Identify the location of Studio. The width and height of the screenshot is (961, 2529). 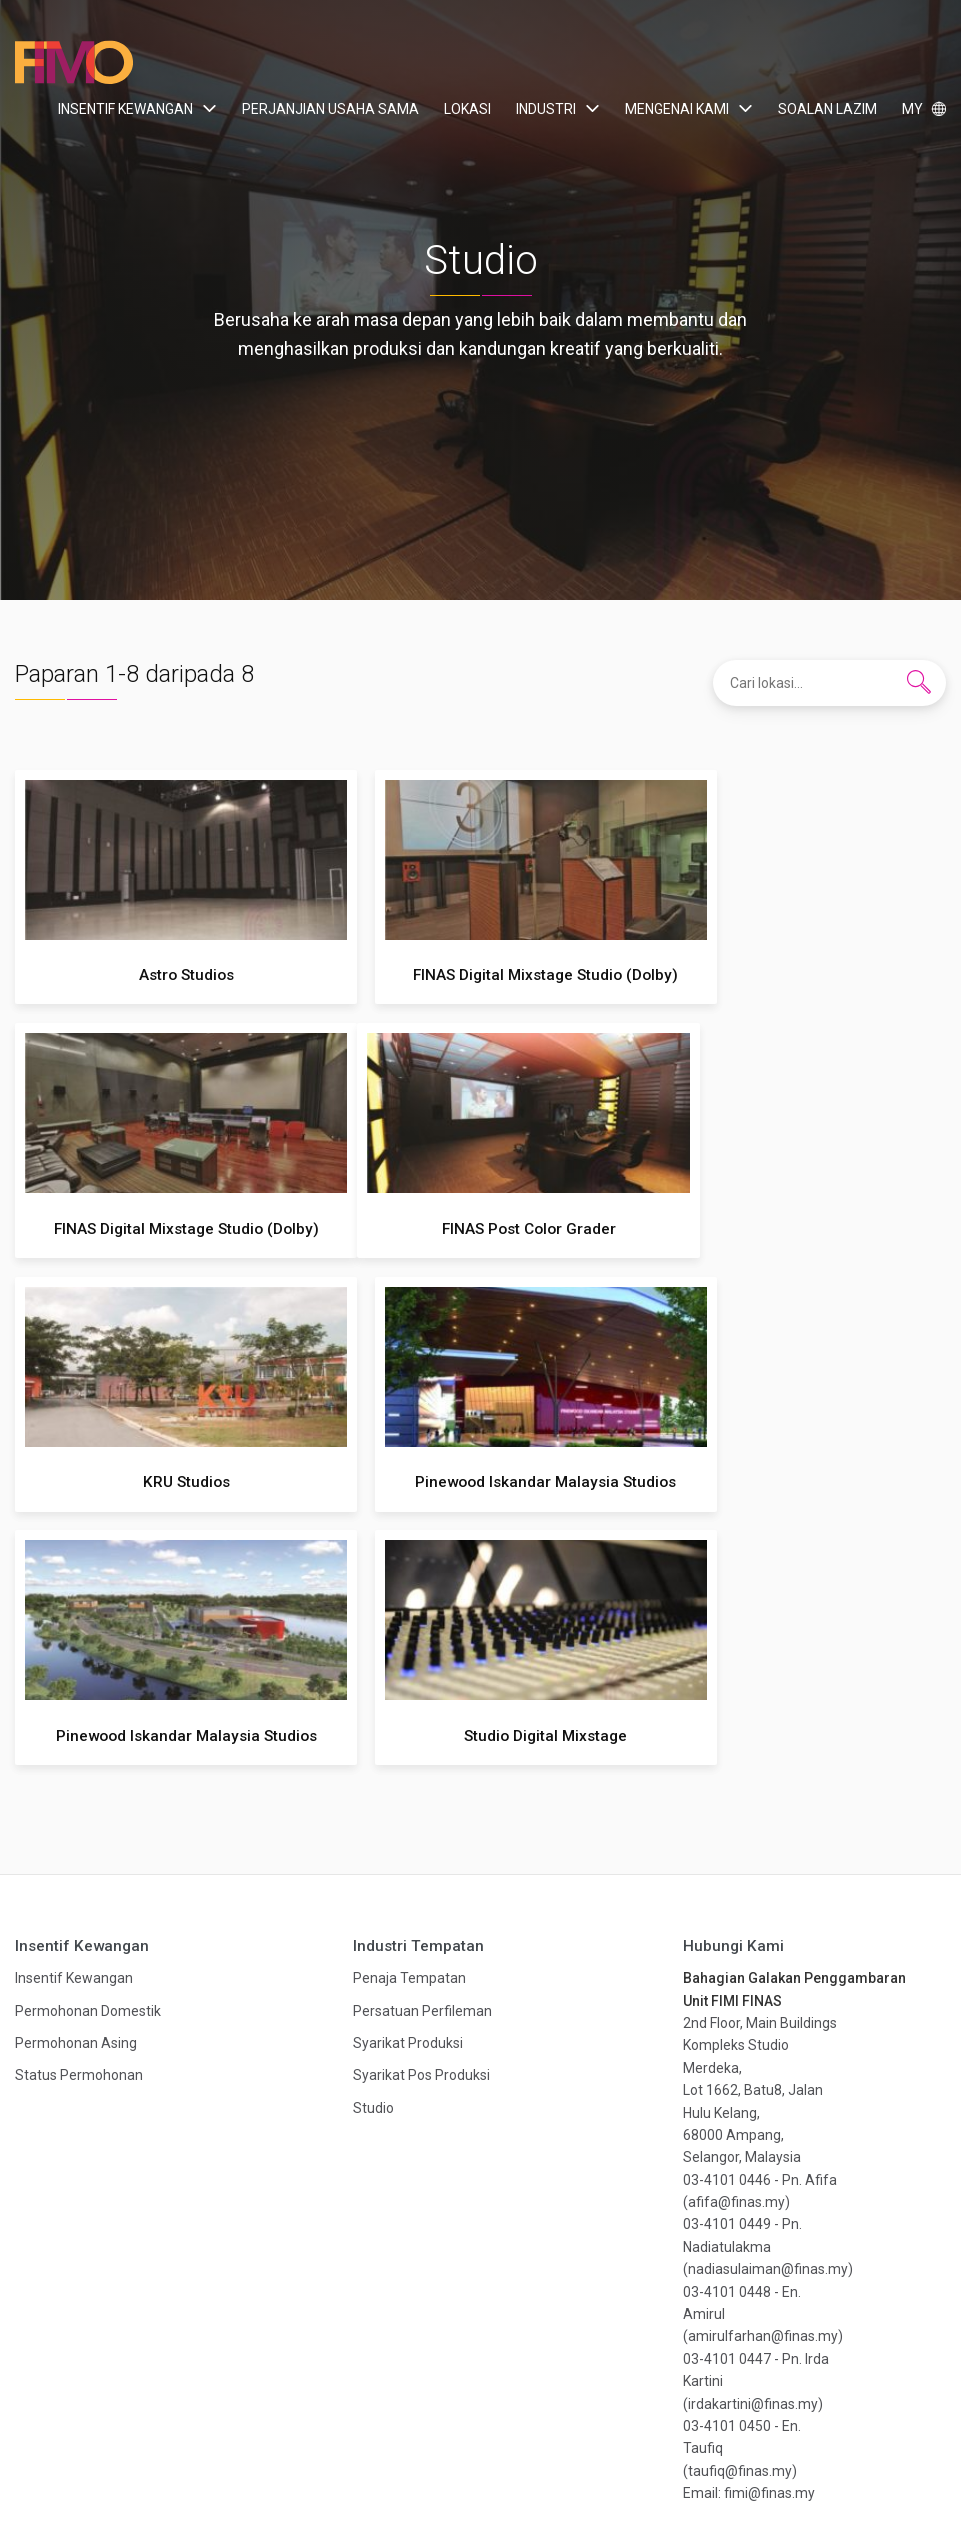
(373, 1854).